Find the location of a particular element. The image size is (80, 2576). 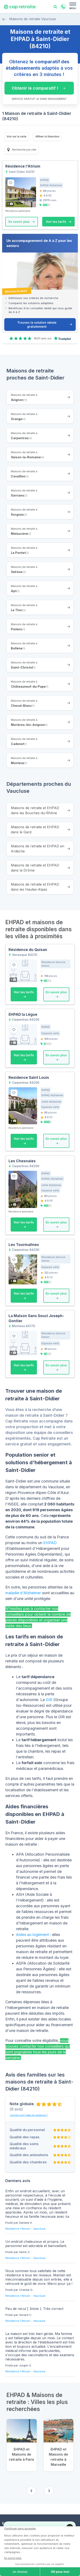

Maisons de retraite et EHPAD dans les Bouches-du-Rhône is located at coordinates (35, 810).